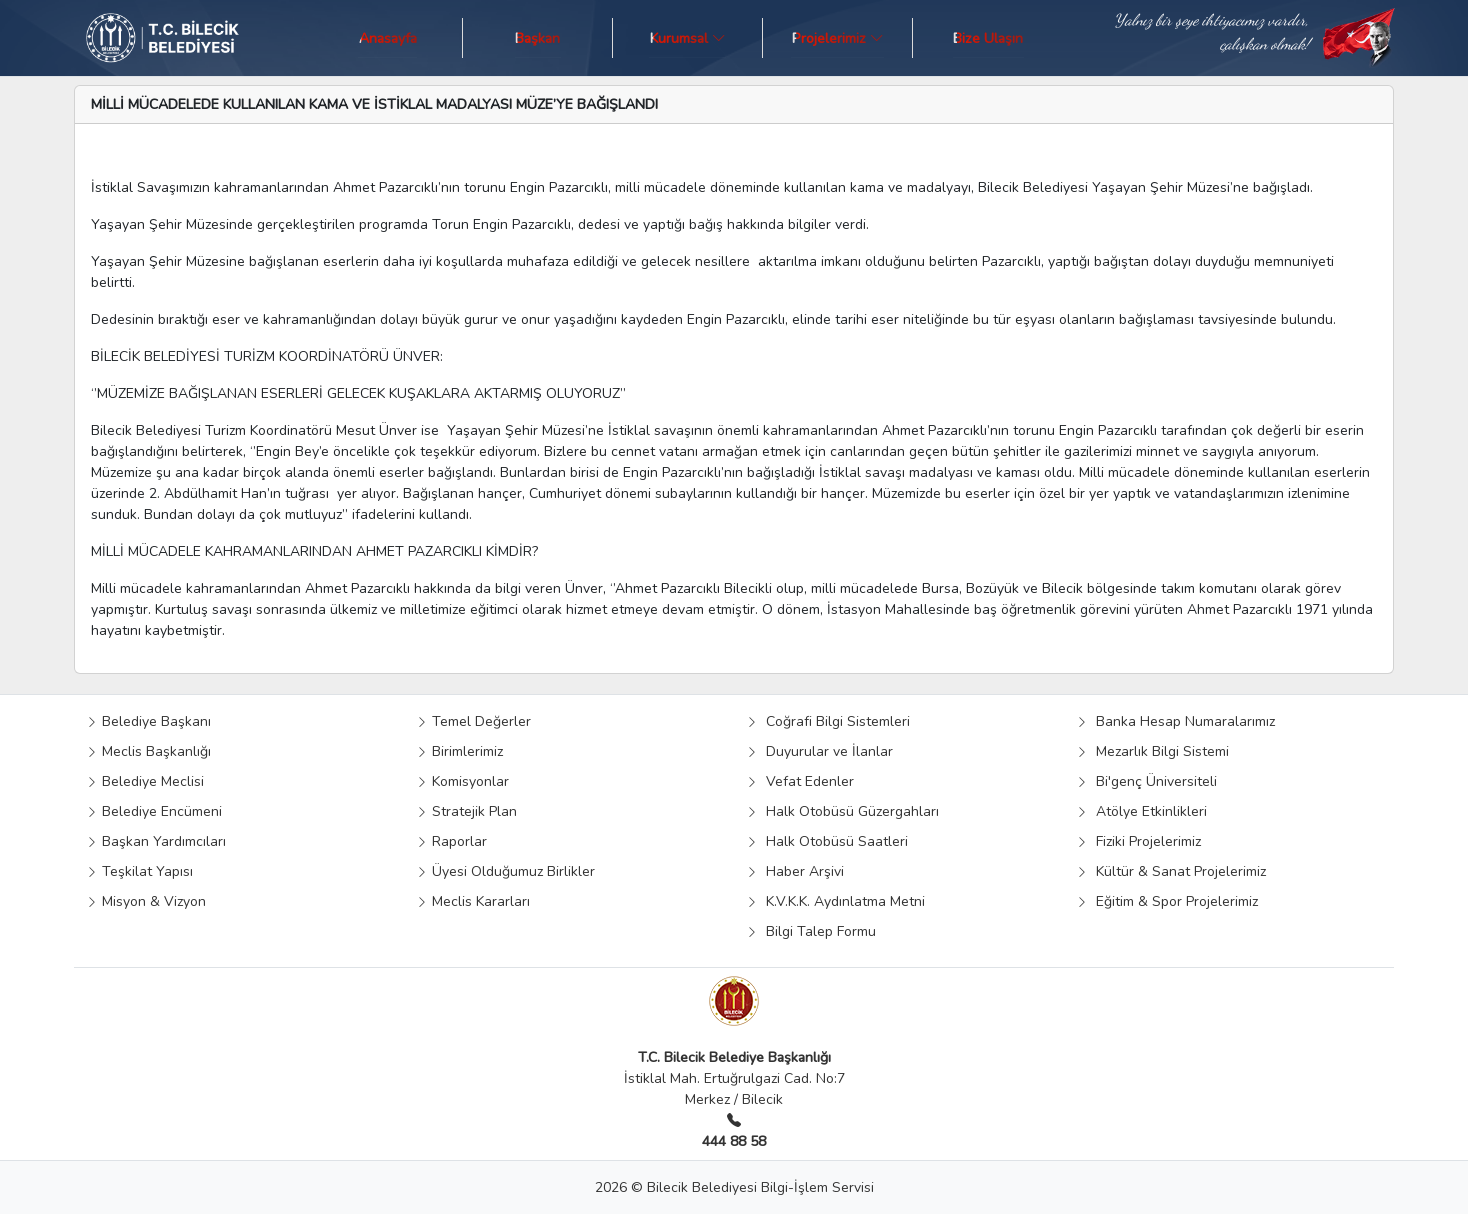 The image size is (1468, 1214). I want to click on Kültür & Sanat Projelerimiz, so click(1171, 871).